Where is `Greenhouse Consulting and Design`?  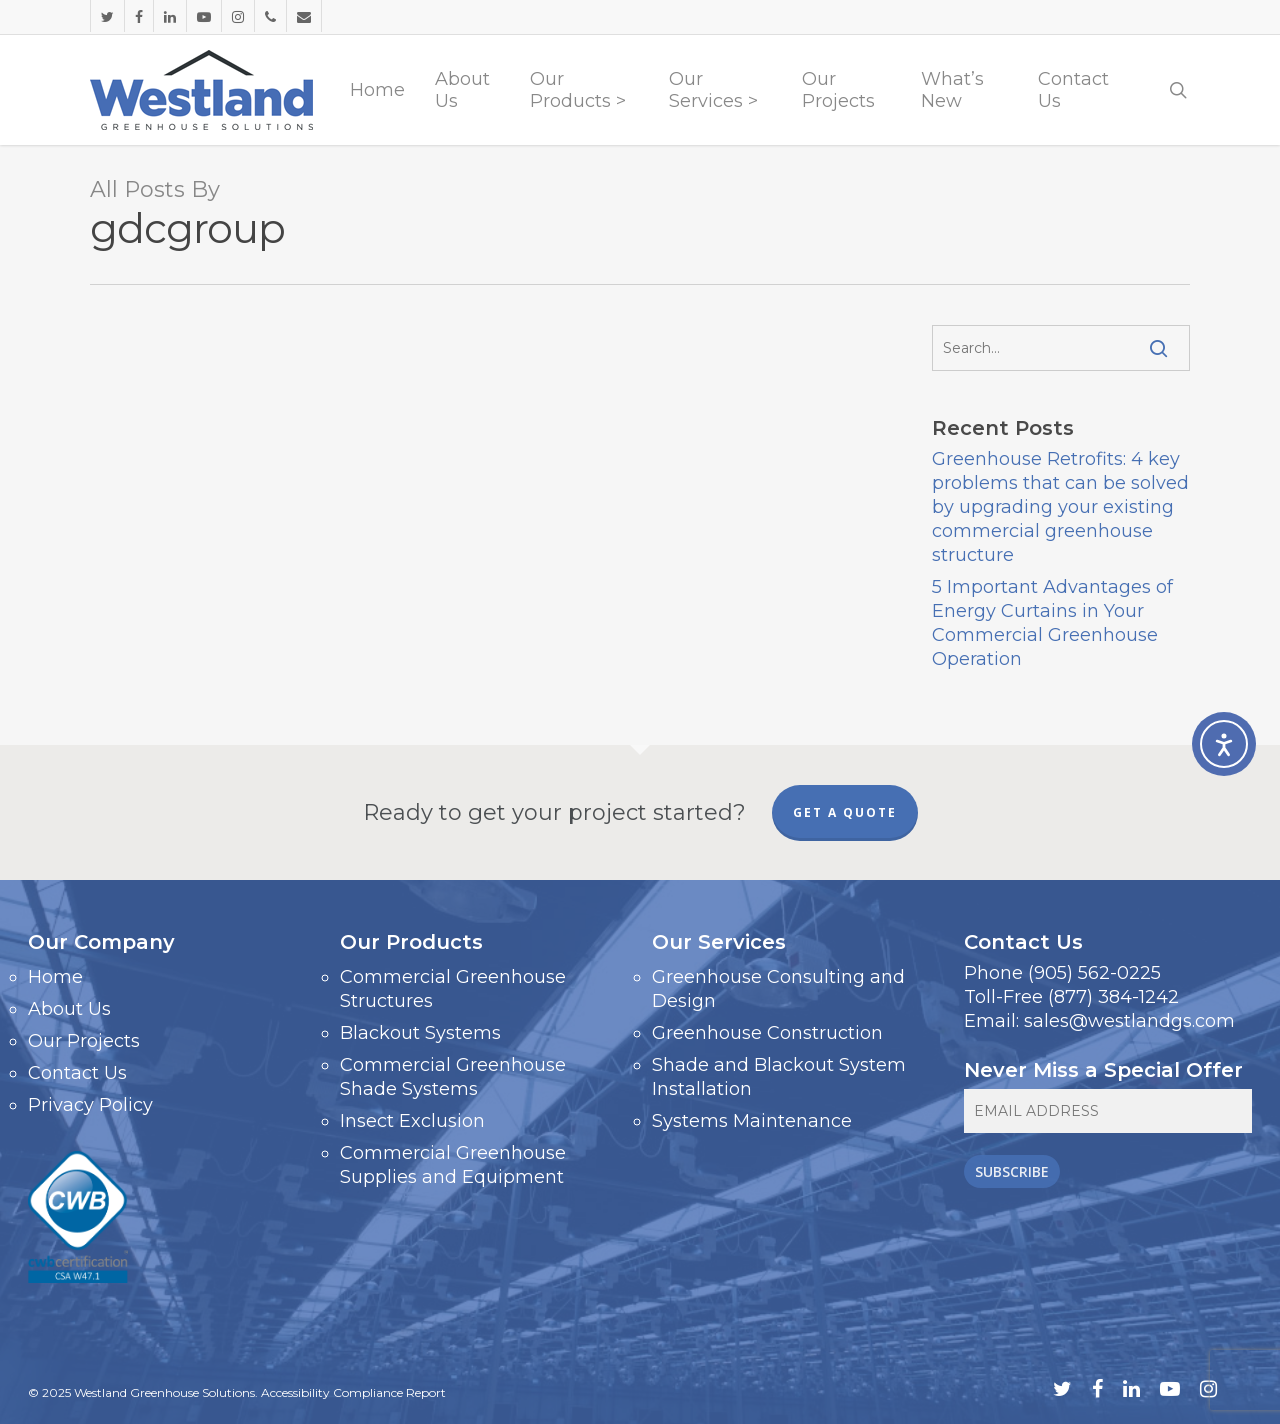
Greenhouse Consulting and Design is located at coordinates (778, 989).